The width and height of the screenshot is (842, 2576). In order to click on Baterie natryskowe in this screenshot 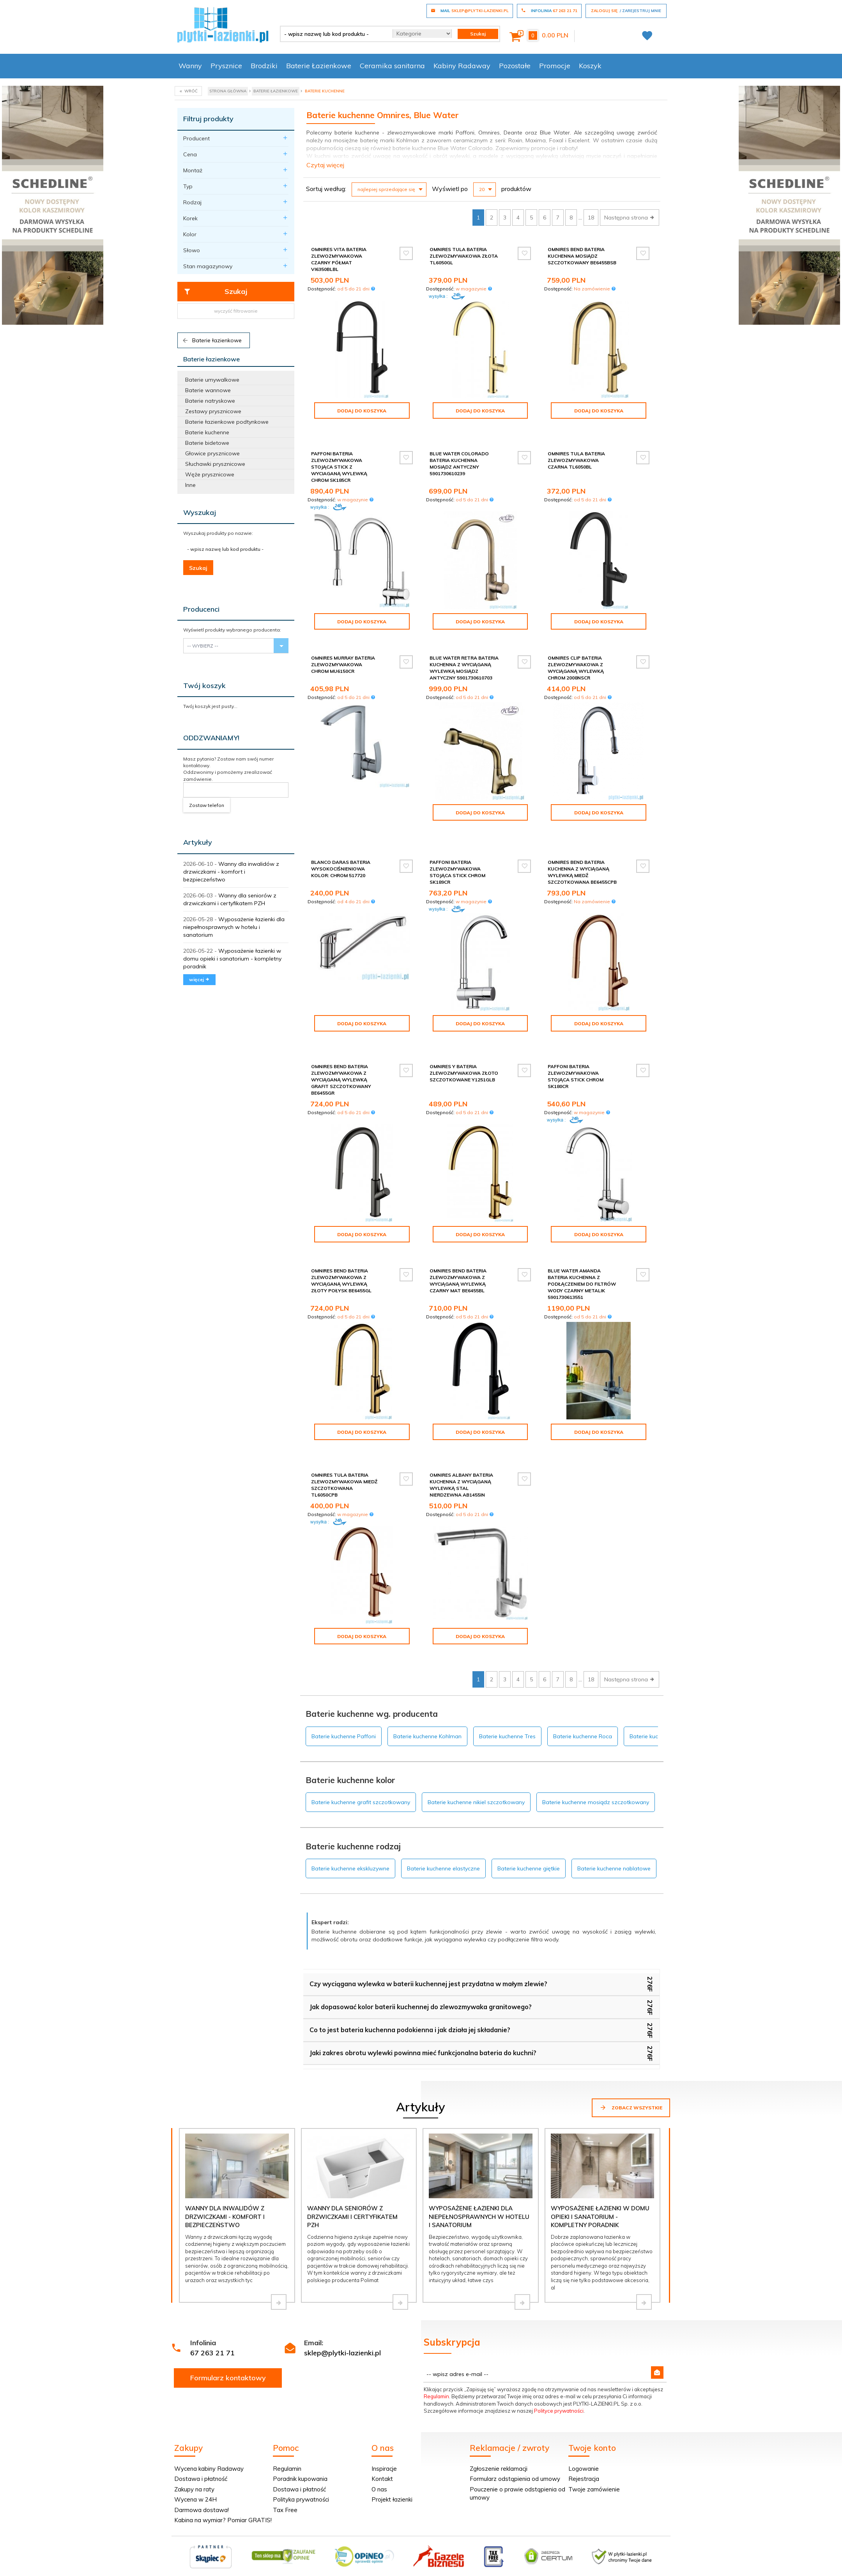, I will do `click(210, 400)`.